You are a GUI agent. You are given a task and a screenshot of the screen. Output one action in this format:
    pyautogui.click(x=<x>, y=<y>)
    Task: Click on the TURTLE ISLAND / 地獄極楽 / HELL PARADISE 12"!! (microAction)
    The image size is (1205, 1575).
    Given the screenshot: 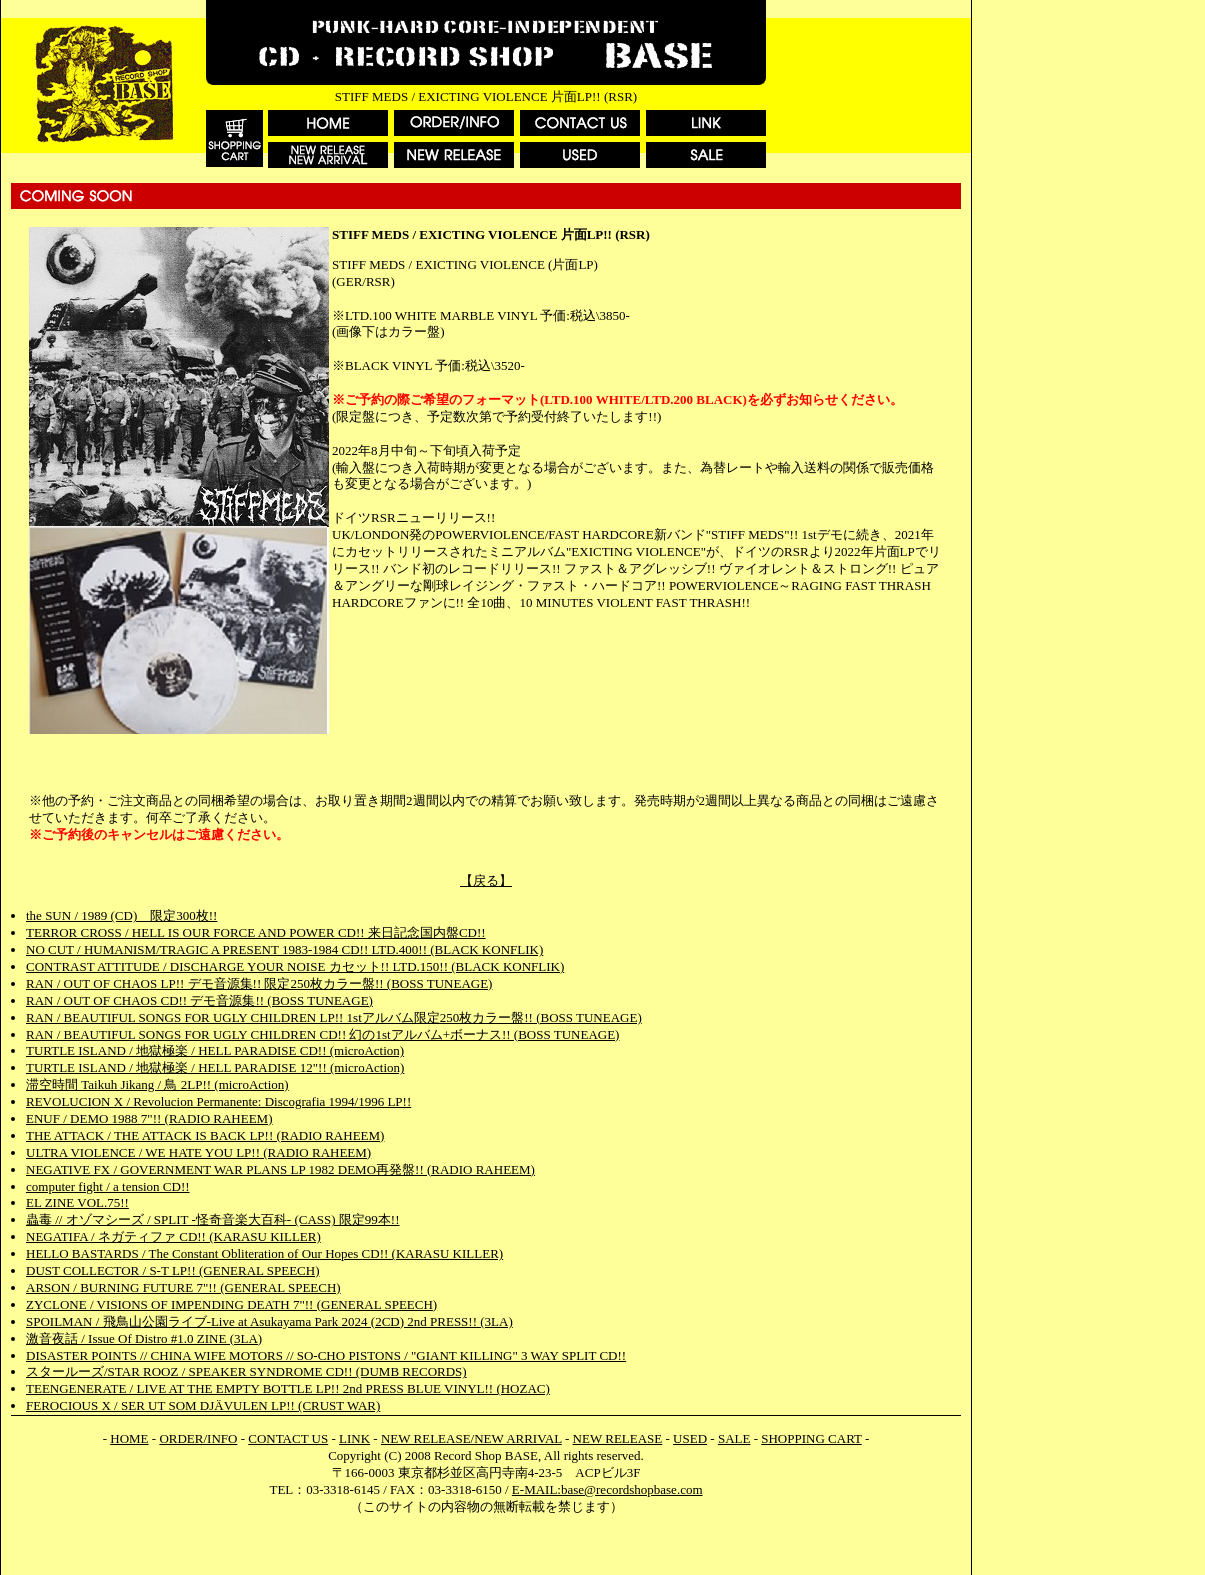 What is the action you would take?
    pyautogui.click(x=215, y=1067)
    